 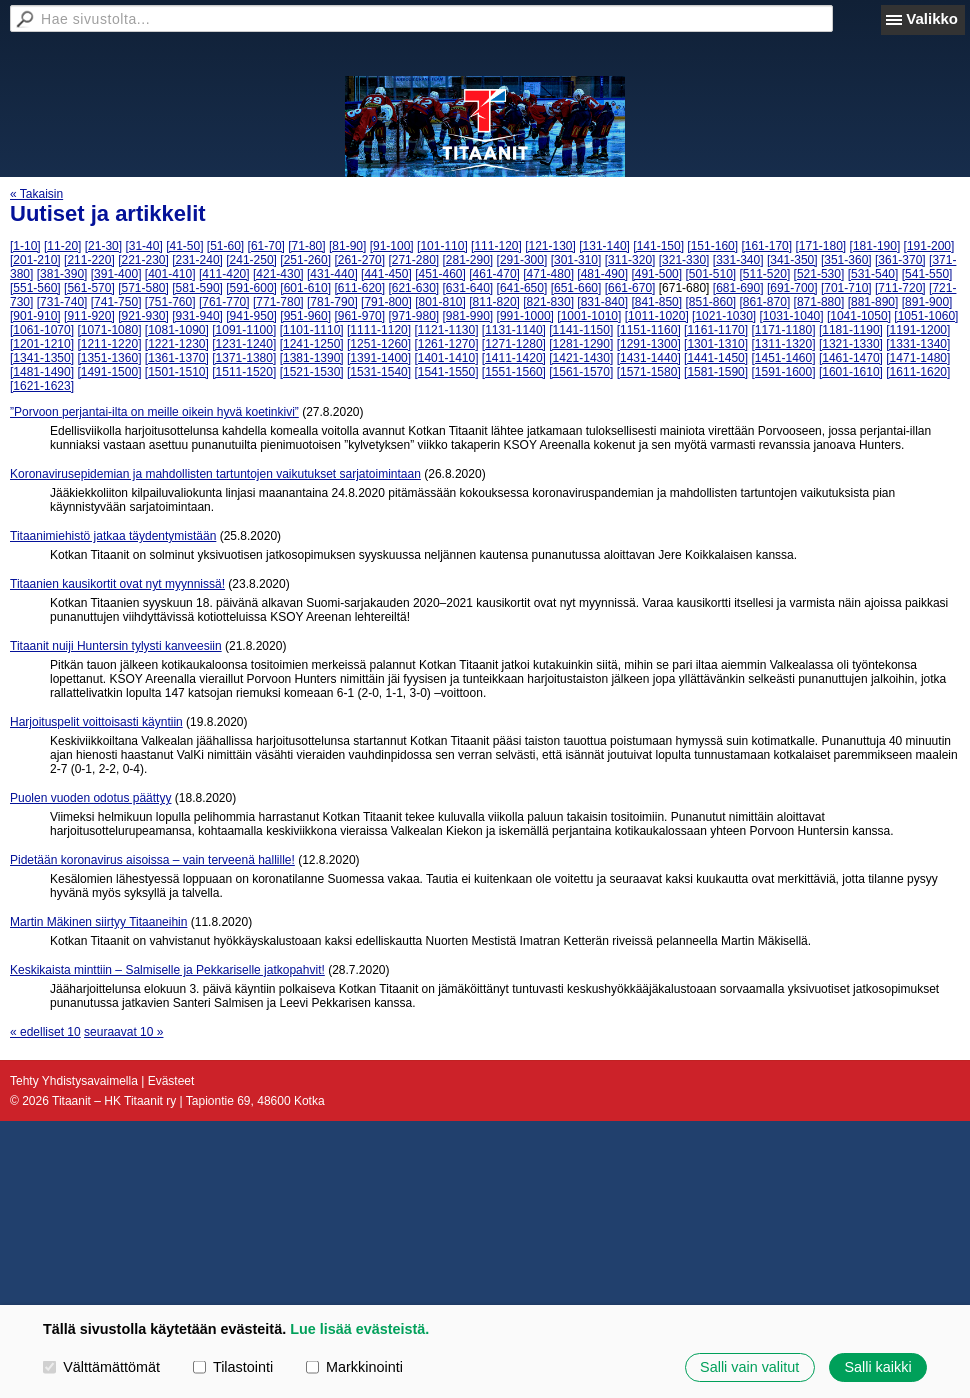 What do you see at coordinates (42, 386) in the screenshot?
I see `[1621-1623]` at bounding box center [42, 386].